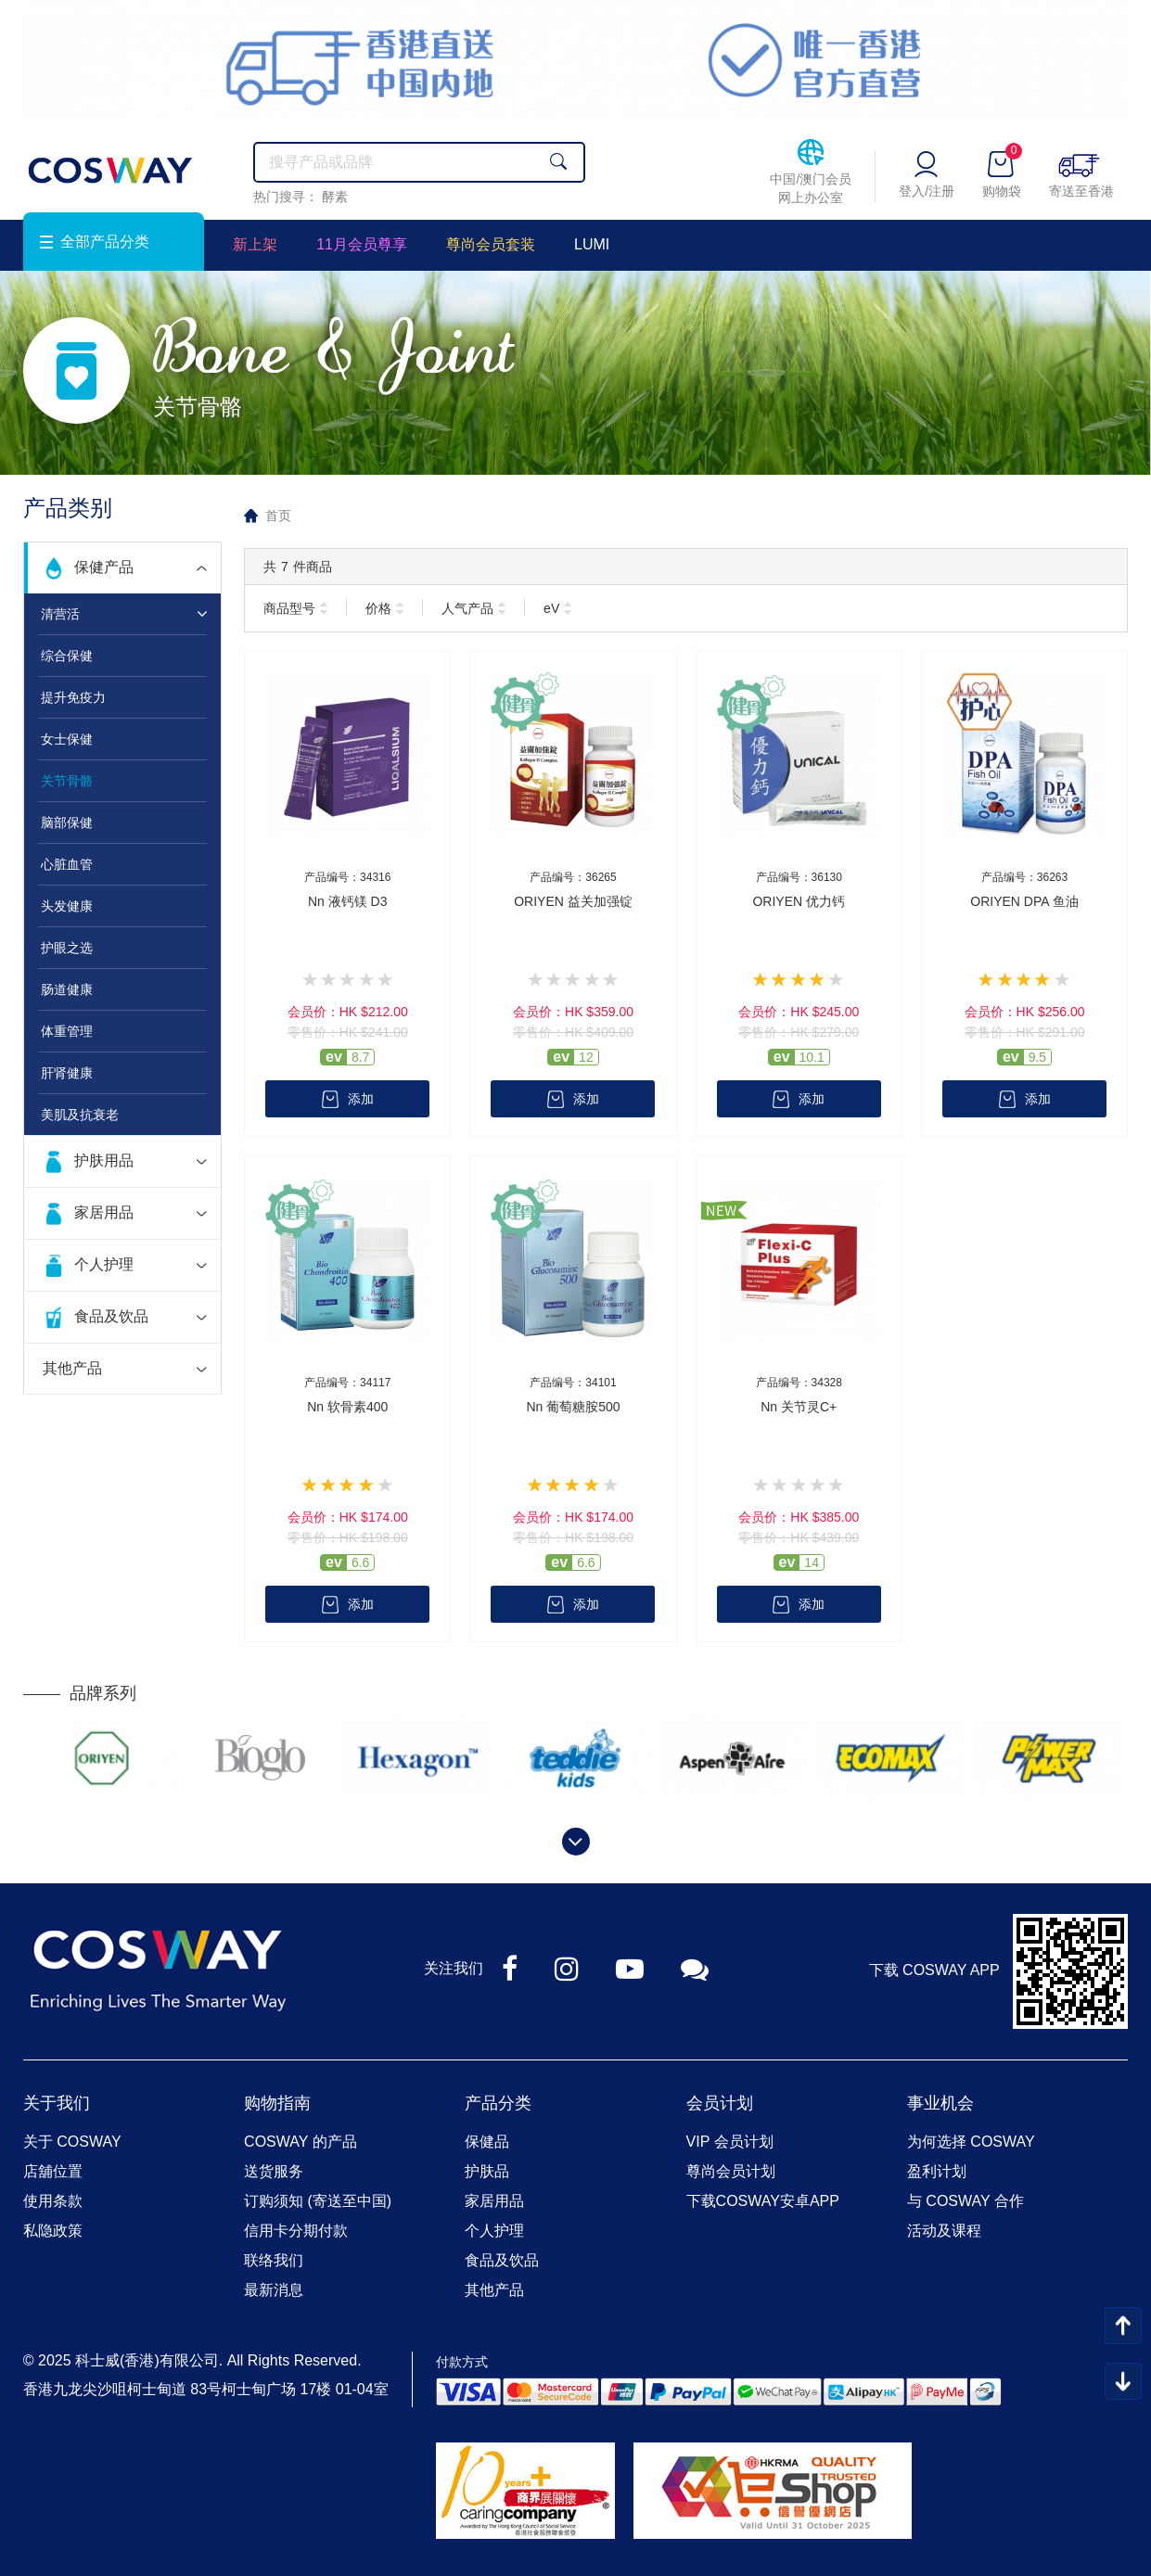 This screenshot has width=1151, height=2576. Describe the element at coordinates (348, 901) in the screenshot. I see `Nn 液钙镁 D3` at that location.